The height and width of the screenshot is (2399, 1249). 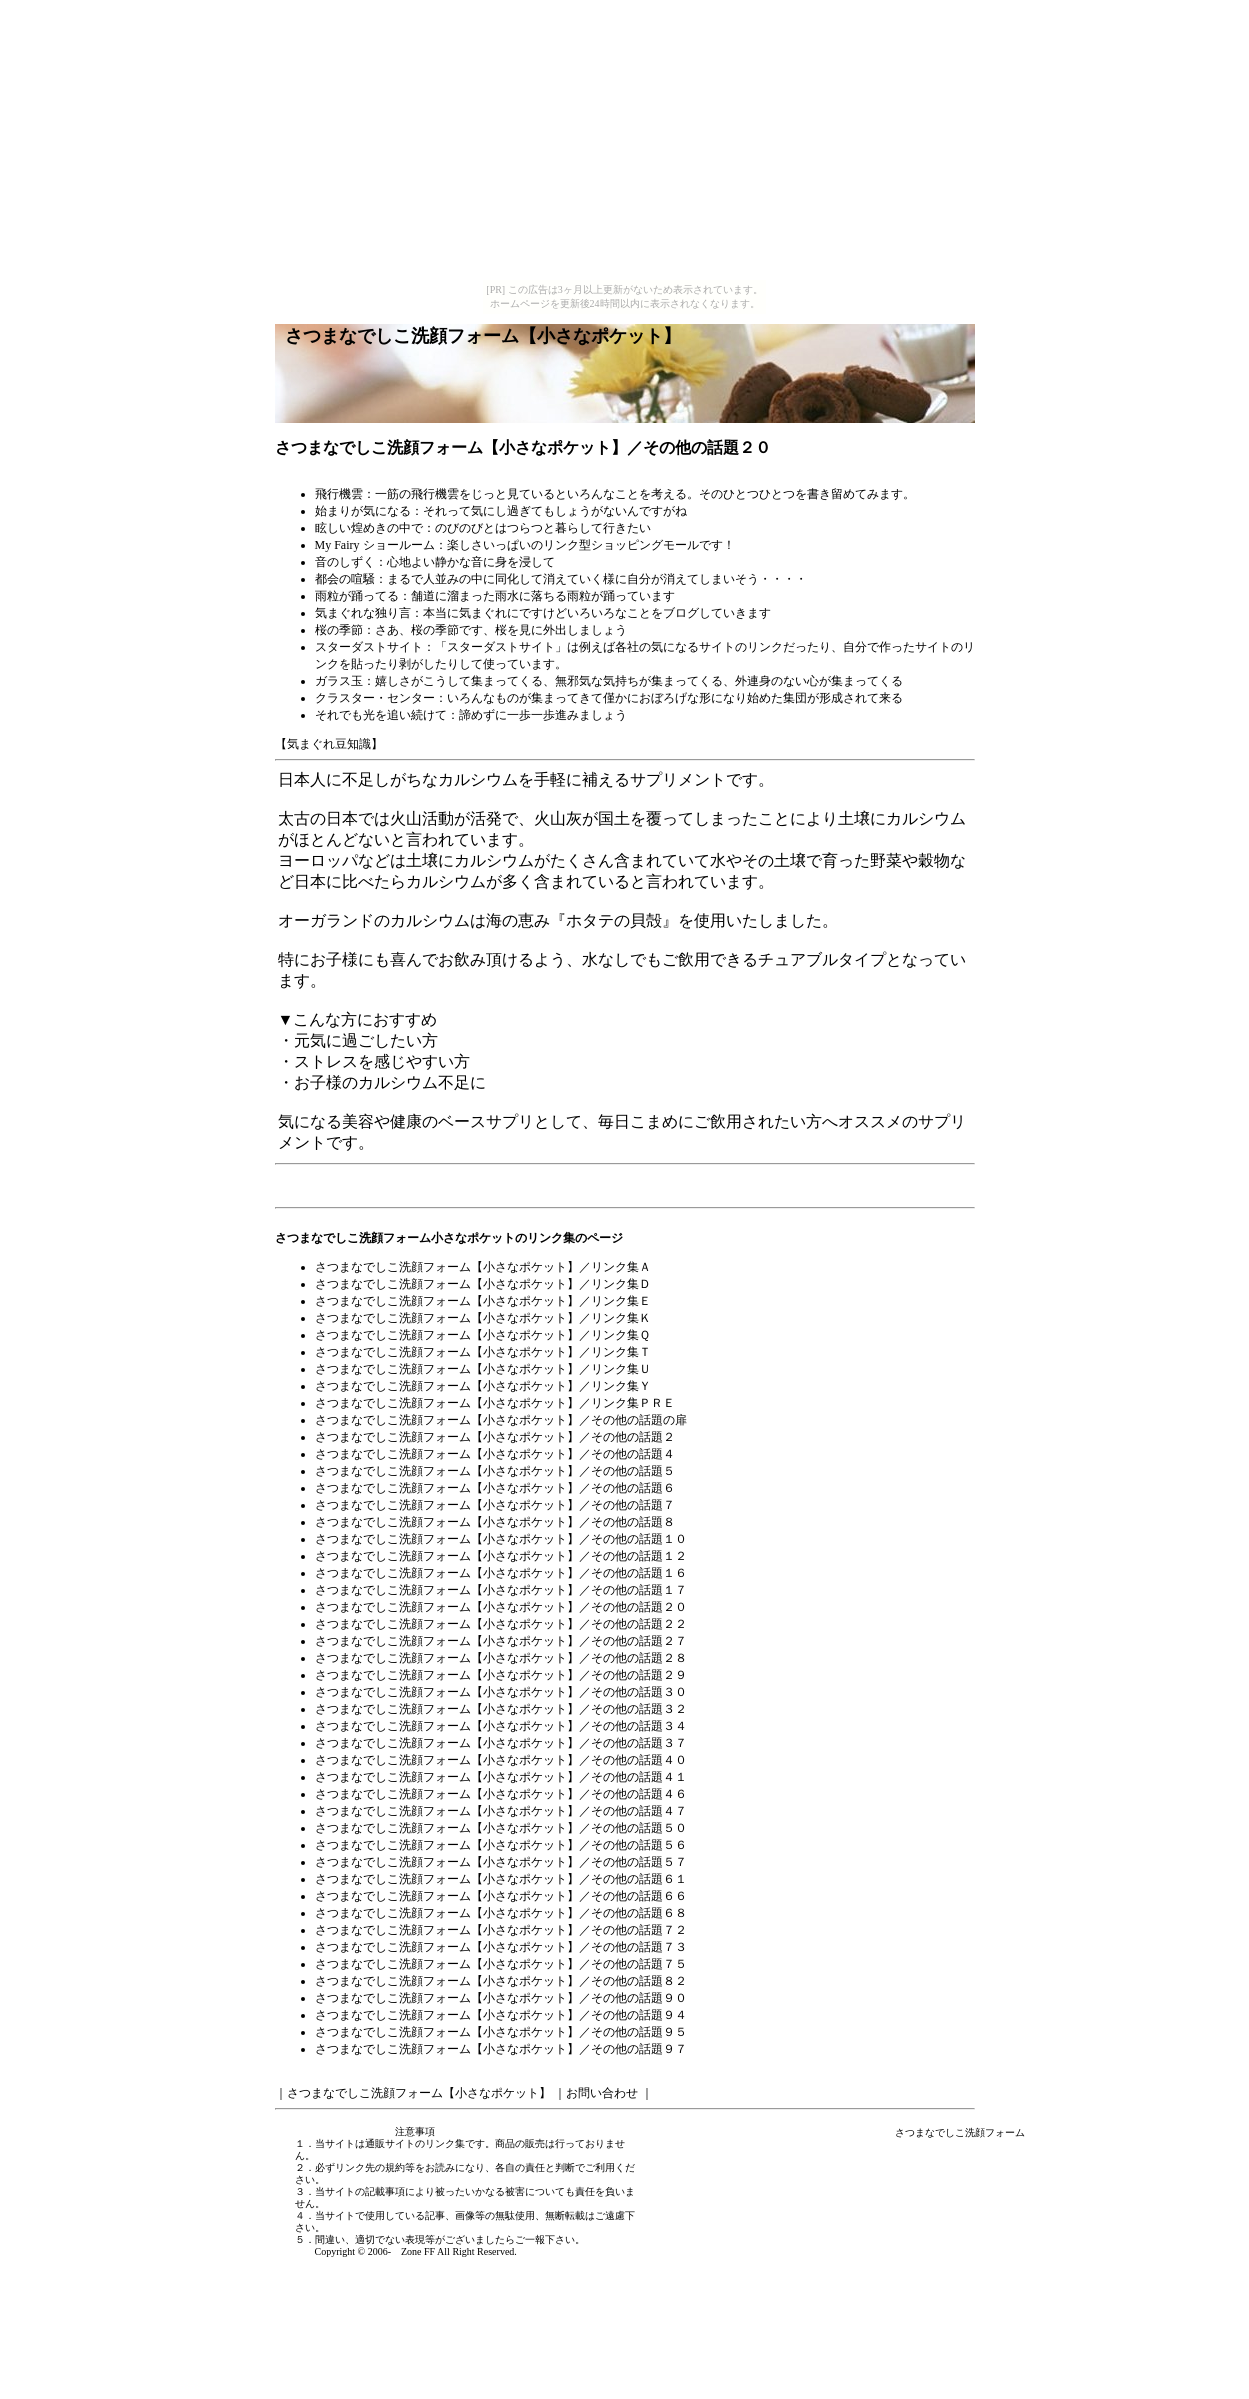 What do you see at coordinates (501, 1913) in the screenshot?
I see `さつまなでしこ洗顔フォーム【小さなポケット】／その他の話題６８` at bounding box center [501, 1913].